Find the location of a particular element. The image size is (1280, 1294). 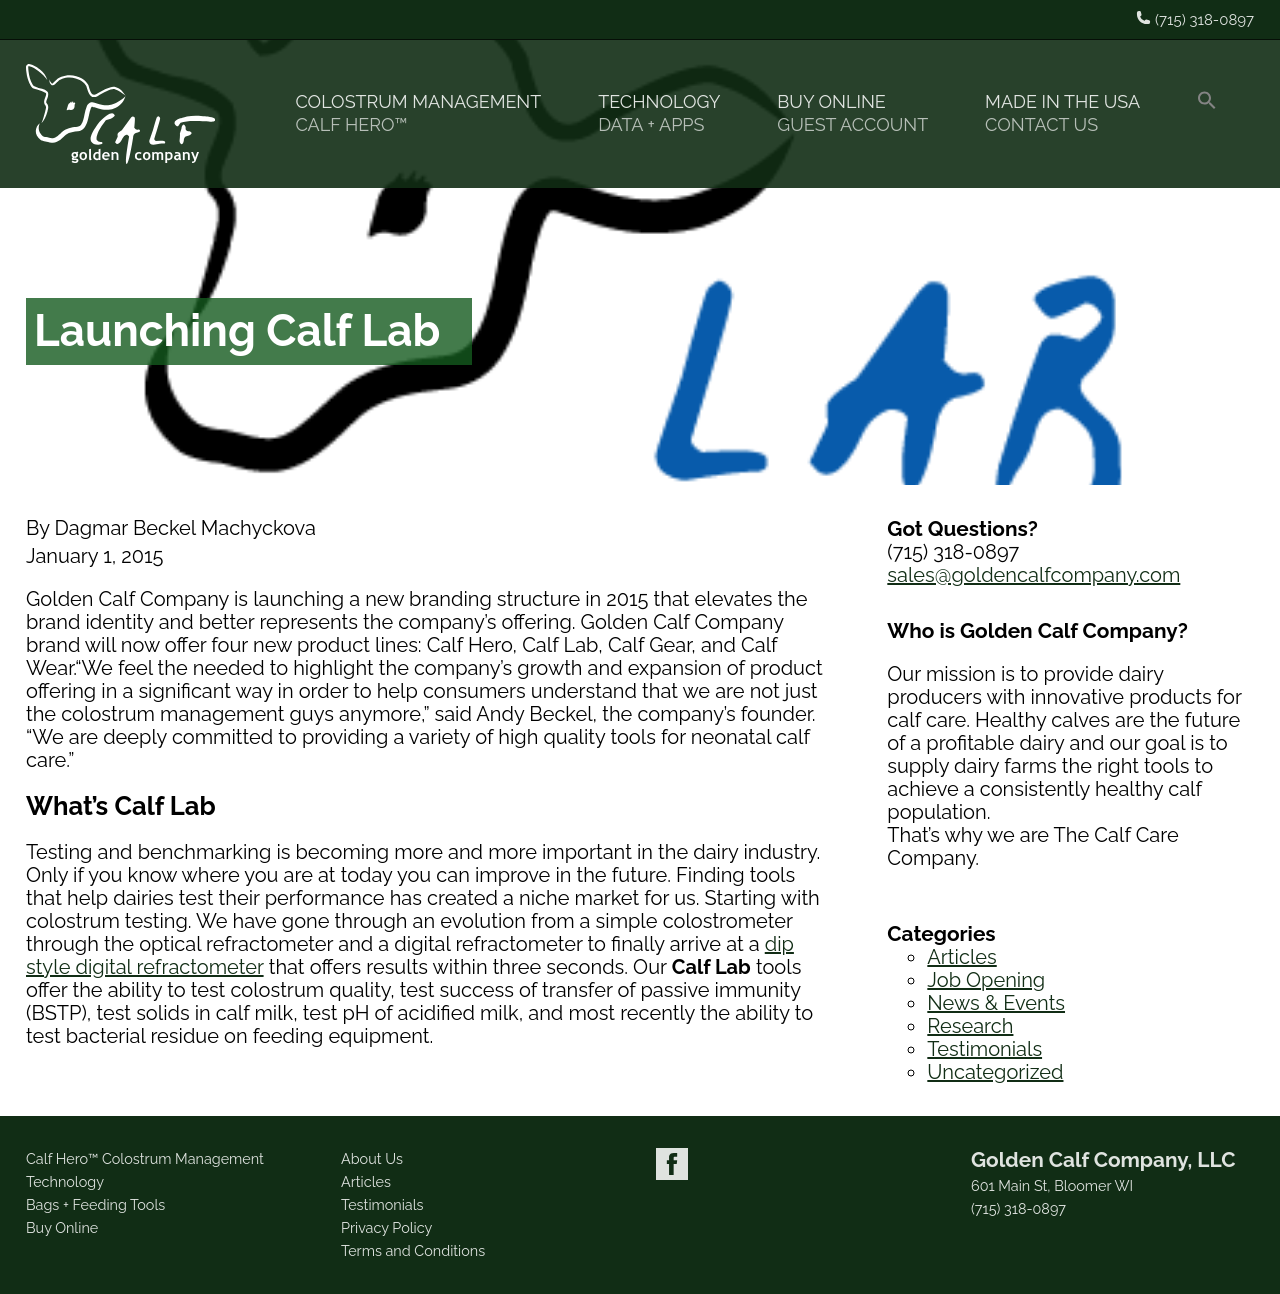

Terms and Conditions is located at coordinates (413, 1250).